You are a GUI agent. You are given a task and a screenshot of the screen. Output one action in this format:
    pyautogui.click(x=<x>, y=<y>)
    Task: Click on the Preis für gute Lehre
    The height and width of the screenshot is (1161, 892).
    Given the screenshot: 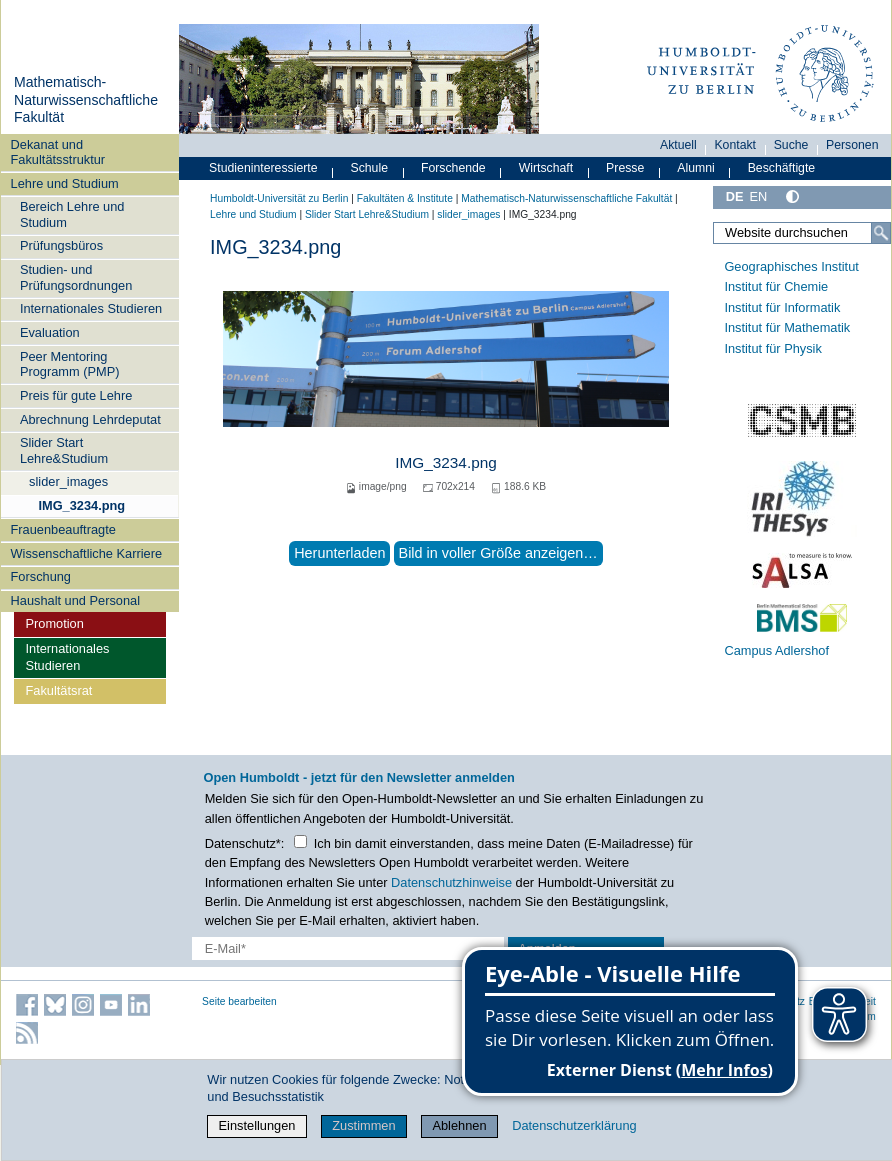 What is the action you would take?
    pyautogui.click(x=76, y=395)
    